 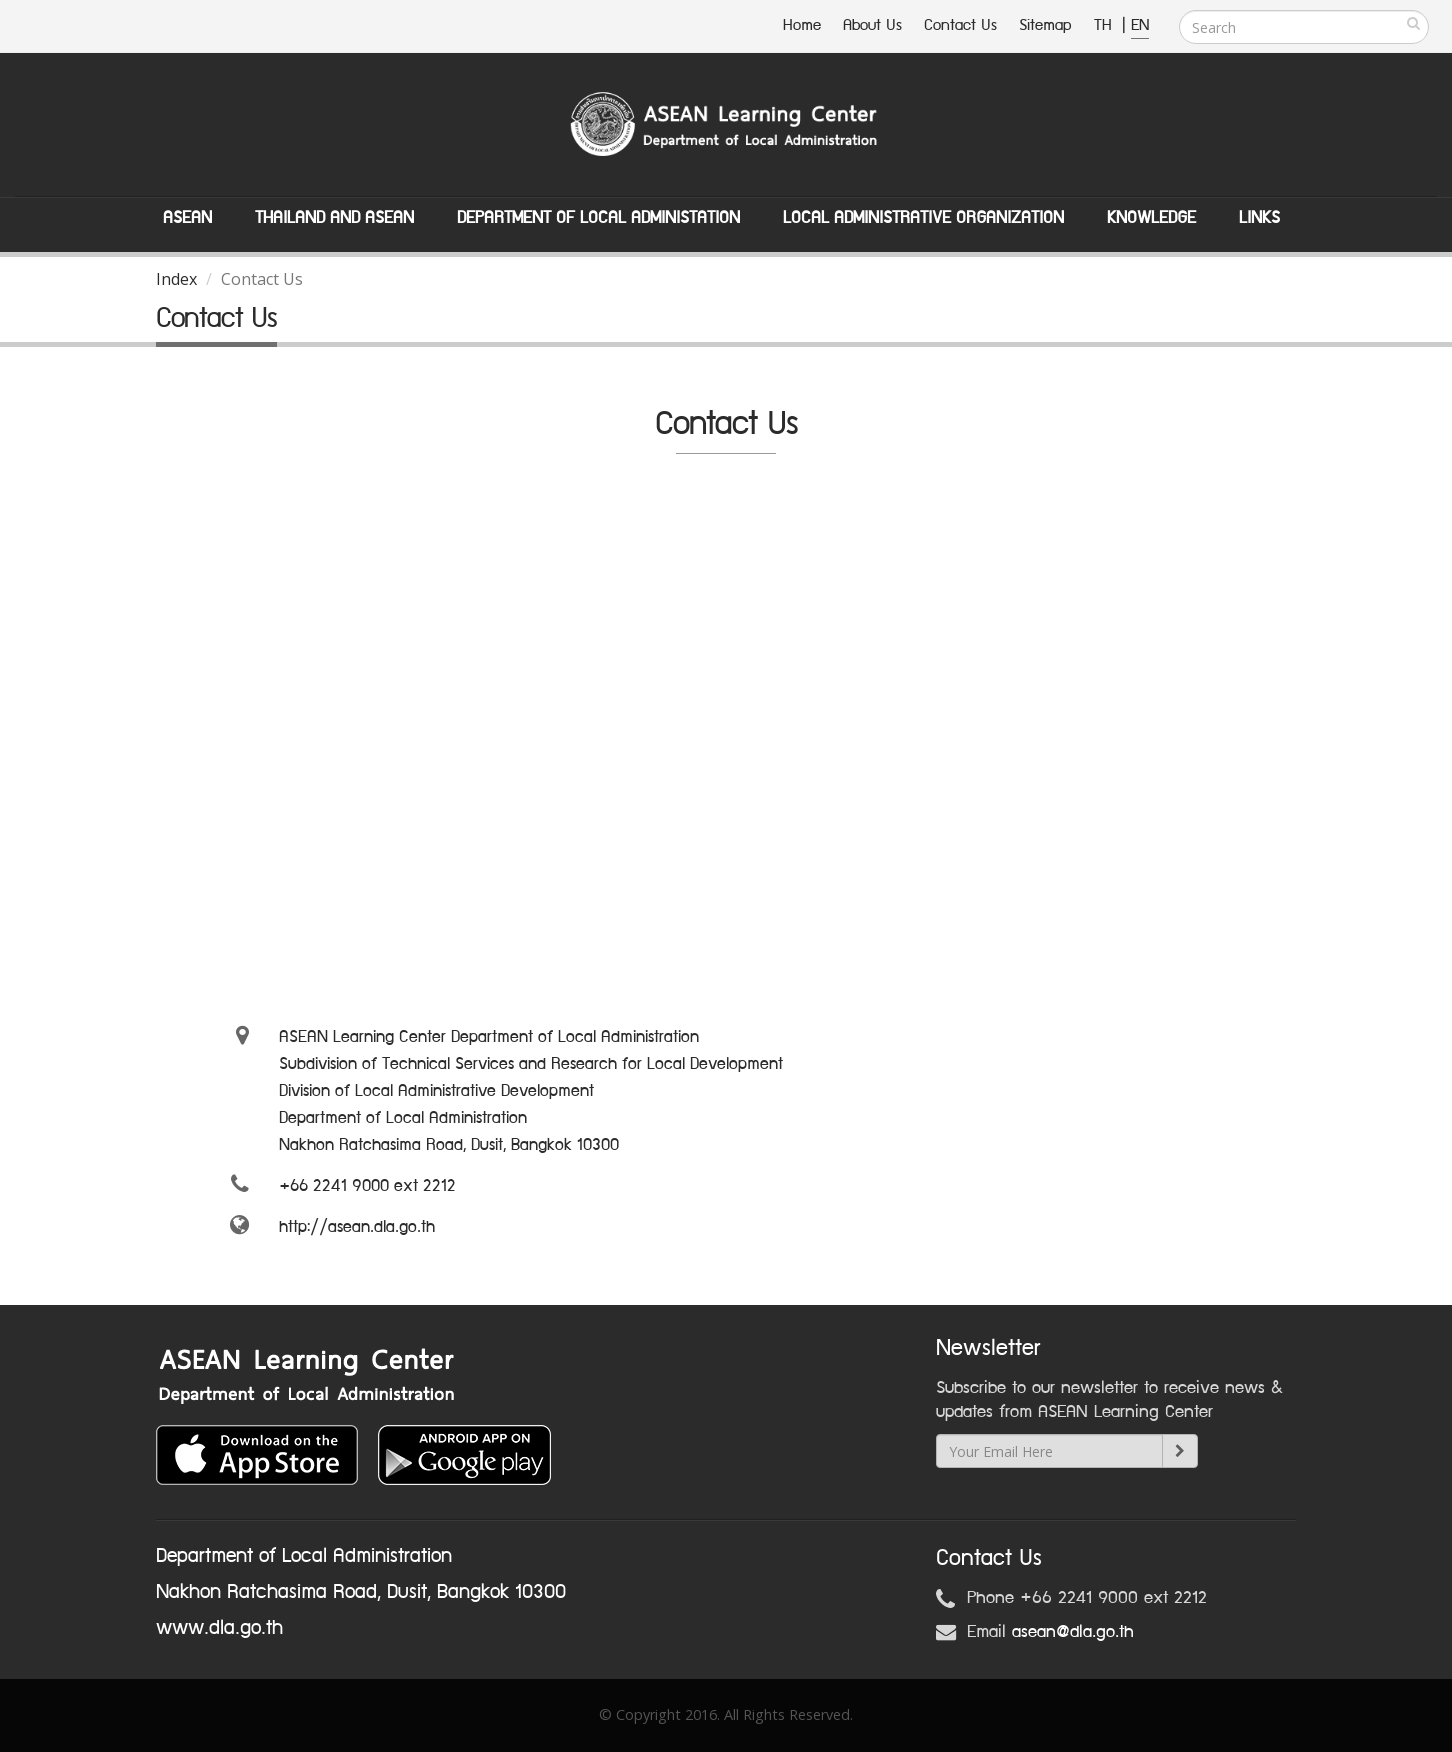 I want to click on EN, so click(x=1140, y=25).